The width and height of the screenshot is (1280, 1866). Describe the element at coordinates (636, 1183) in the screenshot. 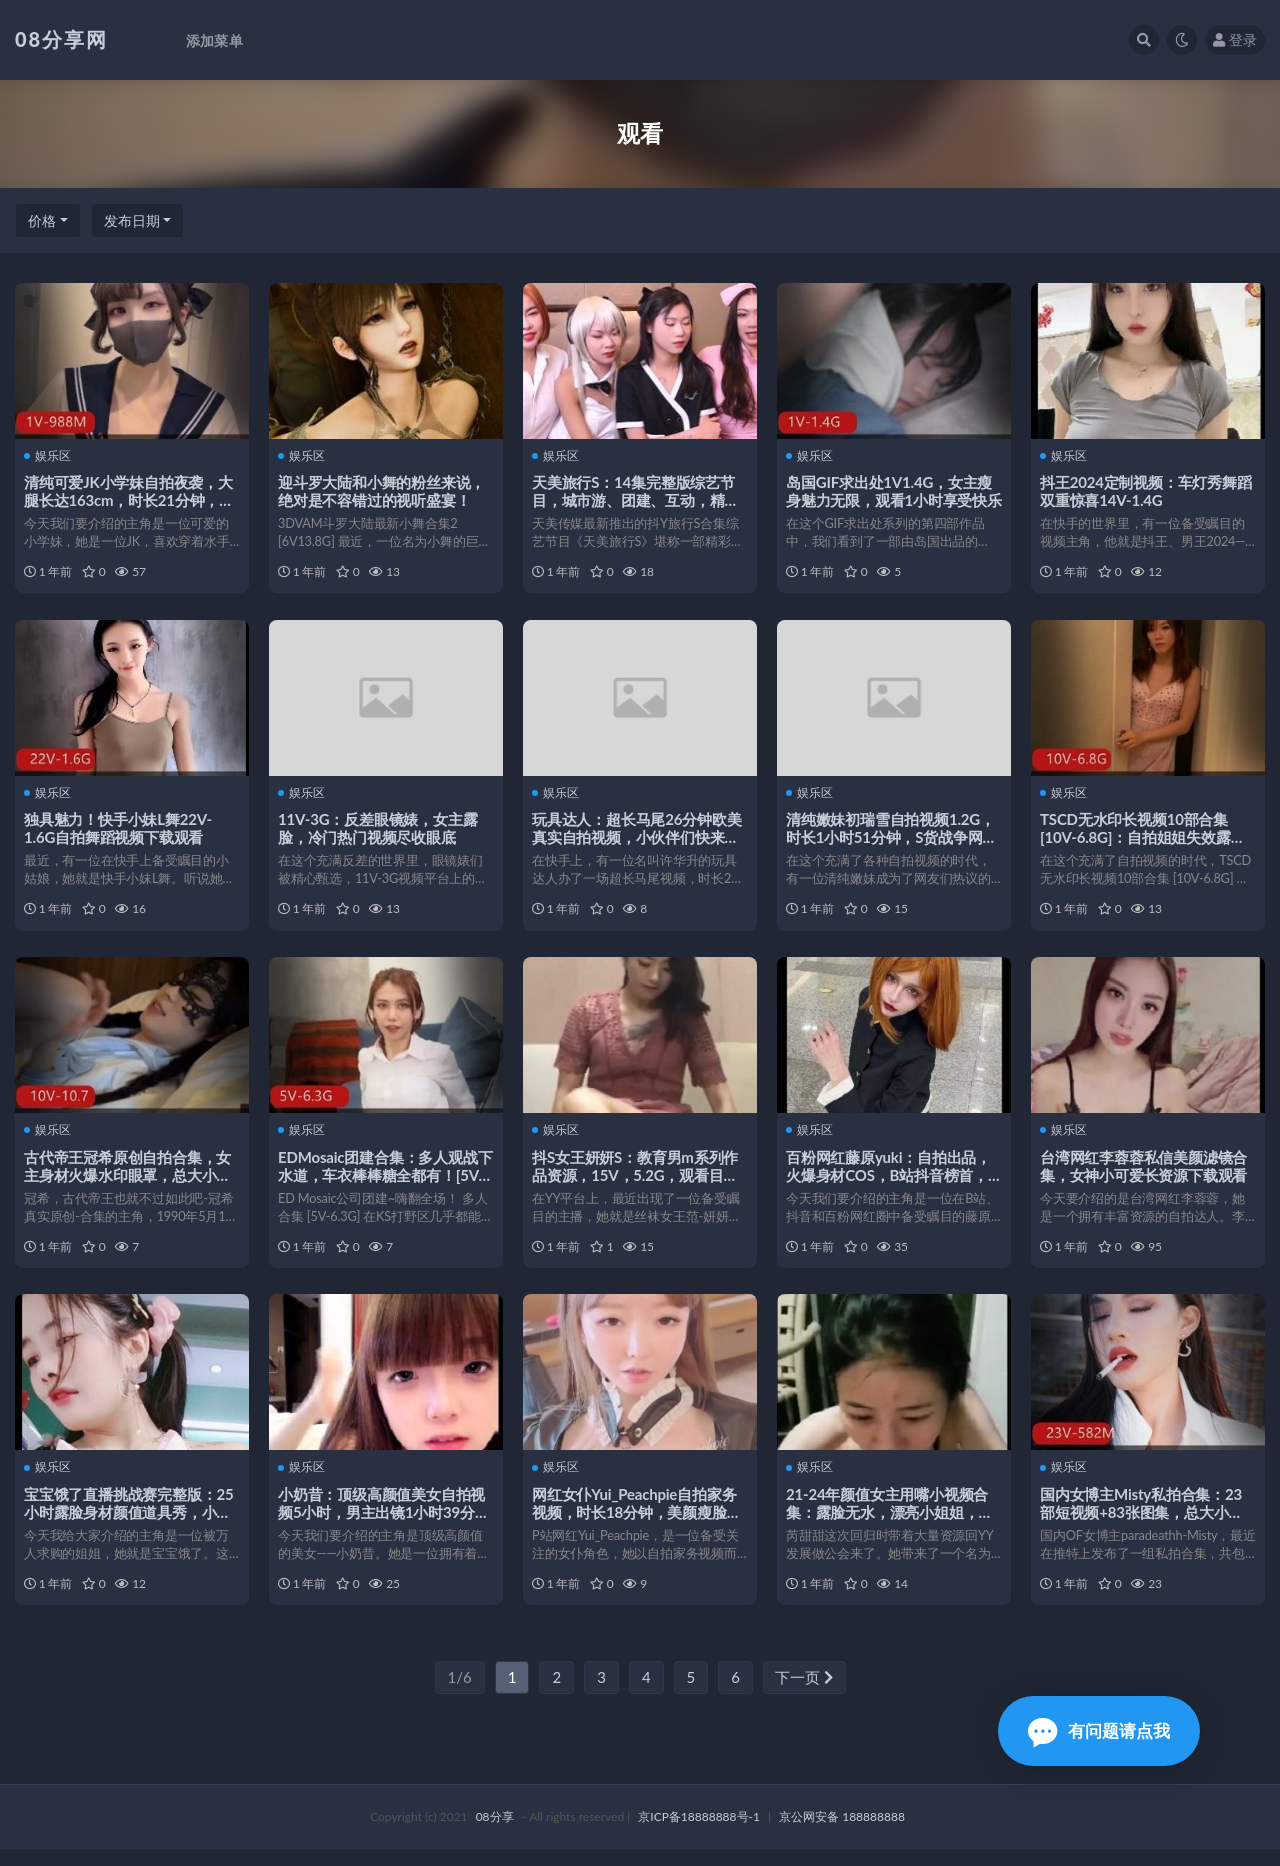

I see `抖S女王妍妍S：教育男m系列作品资源，15V，5.2G，观看目瞪口呆` at that location.